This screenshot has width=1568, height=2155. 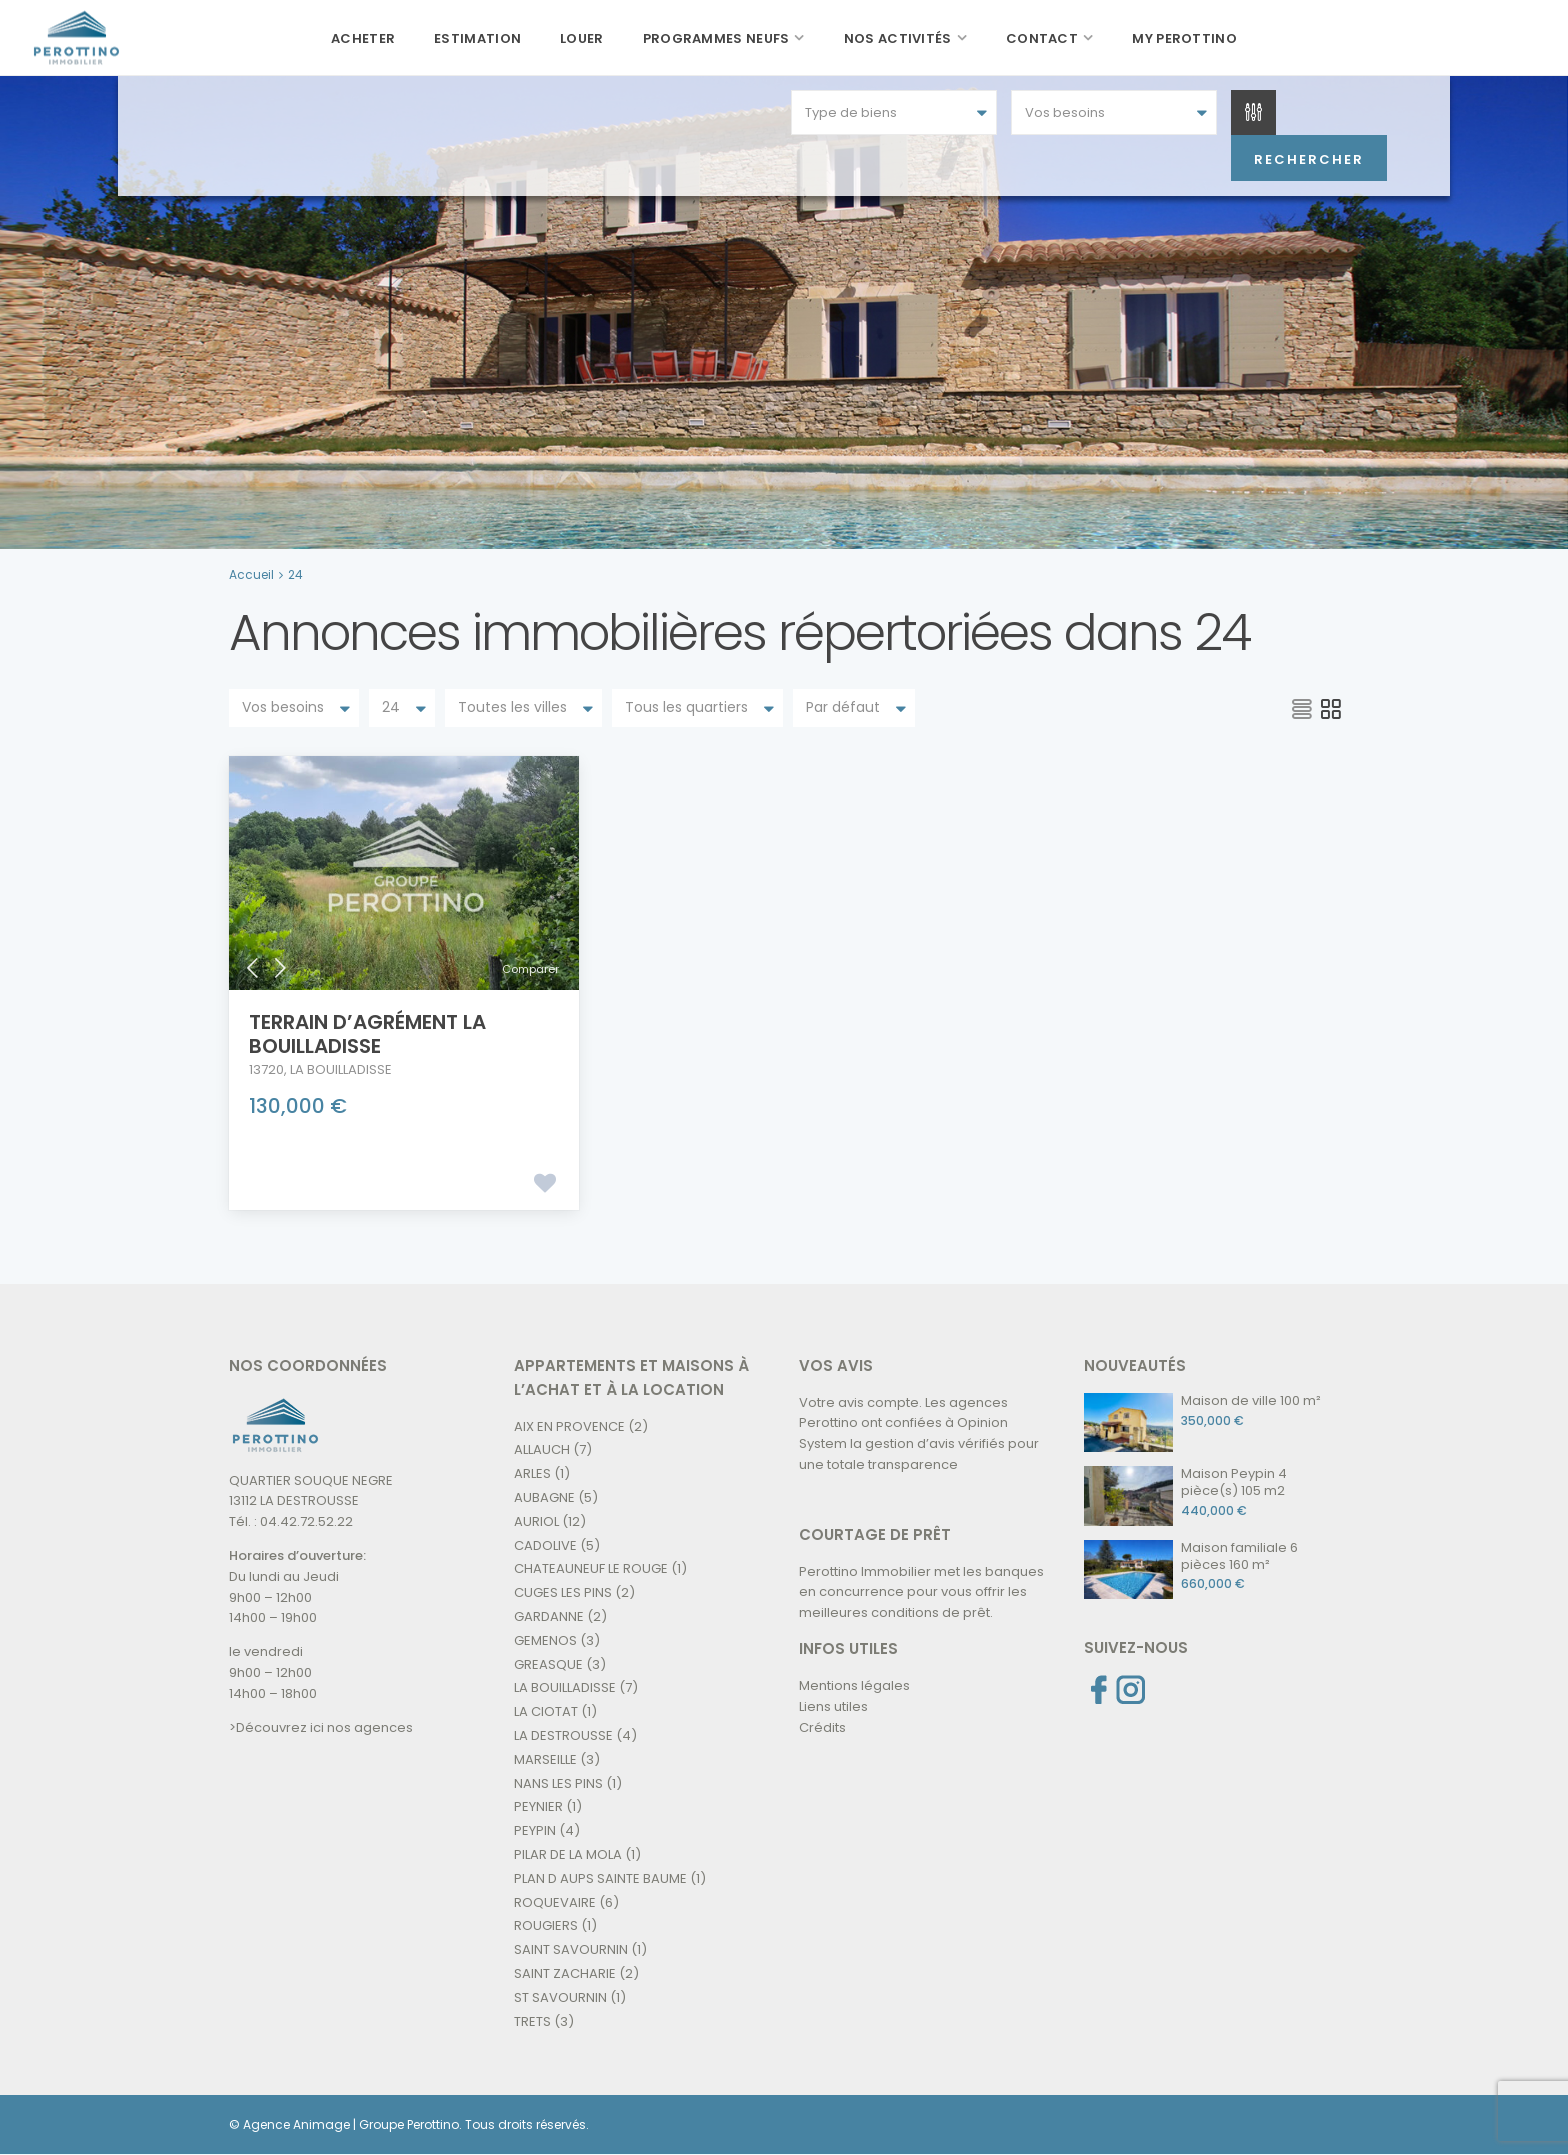 I want to click on NANS LES PINS, so click(x=558, y=1782).